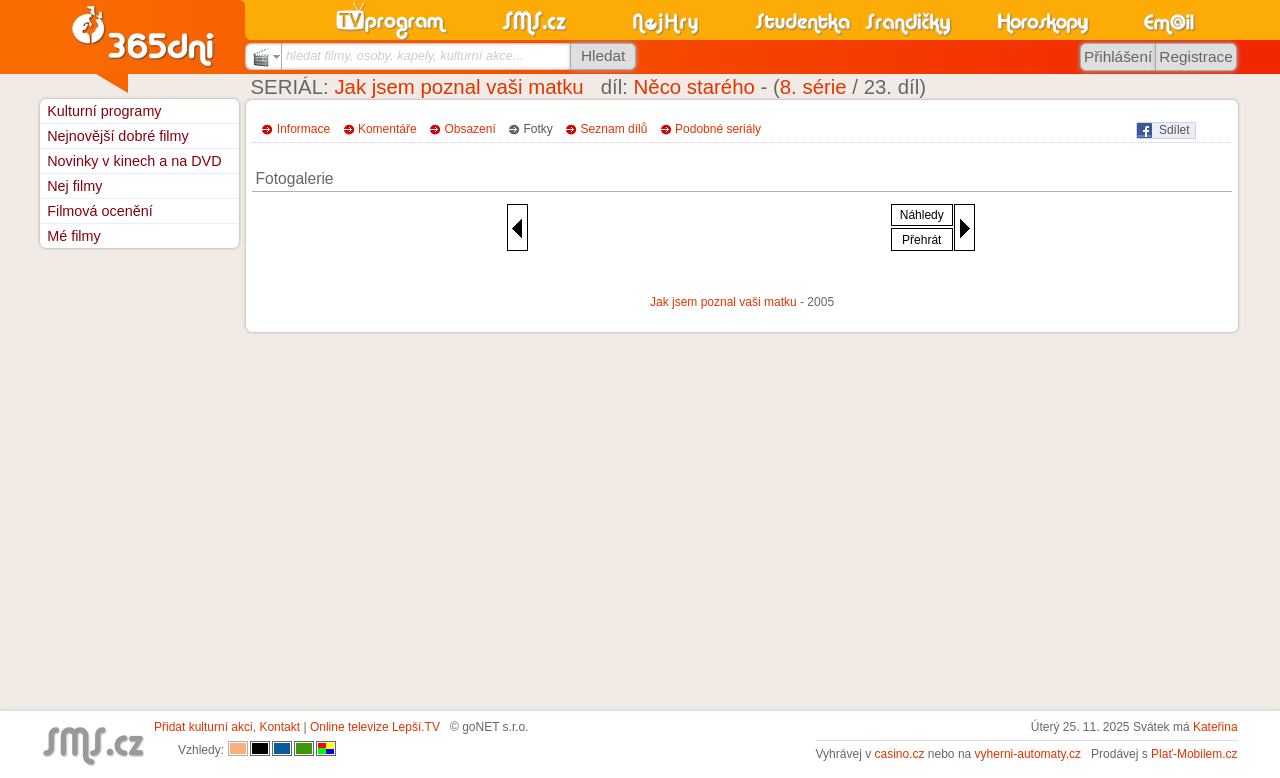 This screenshot has width=1280, height=778. What do you see at coordinates (279, 727) in the screenshot?
I see `Kontakt` at bounding box center [279, 727].